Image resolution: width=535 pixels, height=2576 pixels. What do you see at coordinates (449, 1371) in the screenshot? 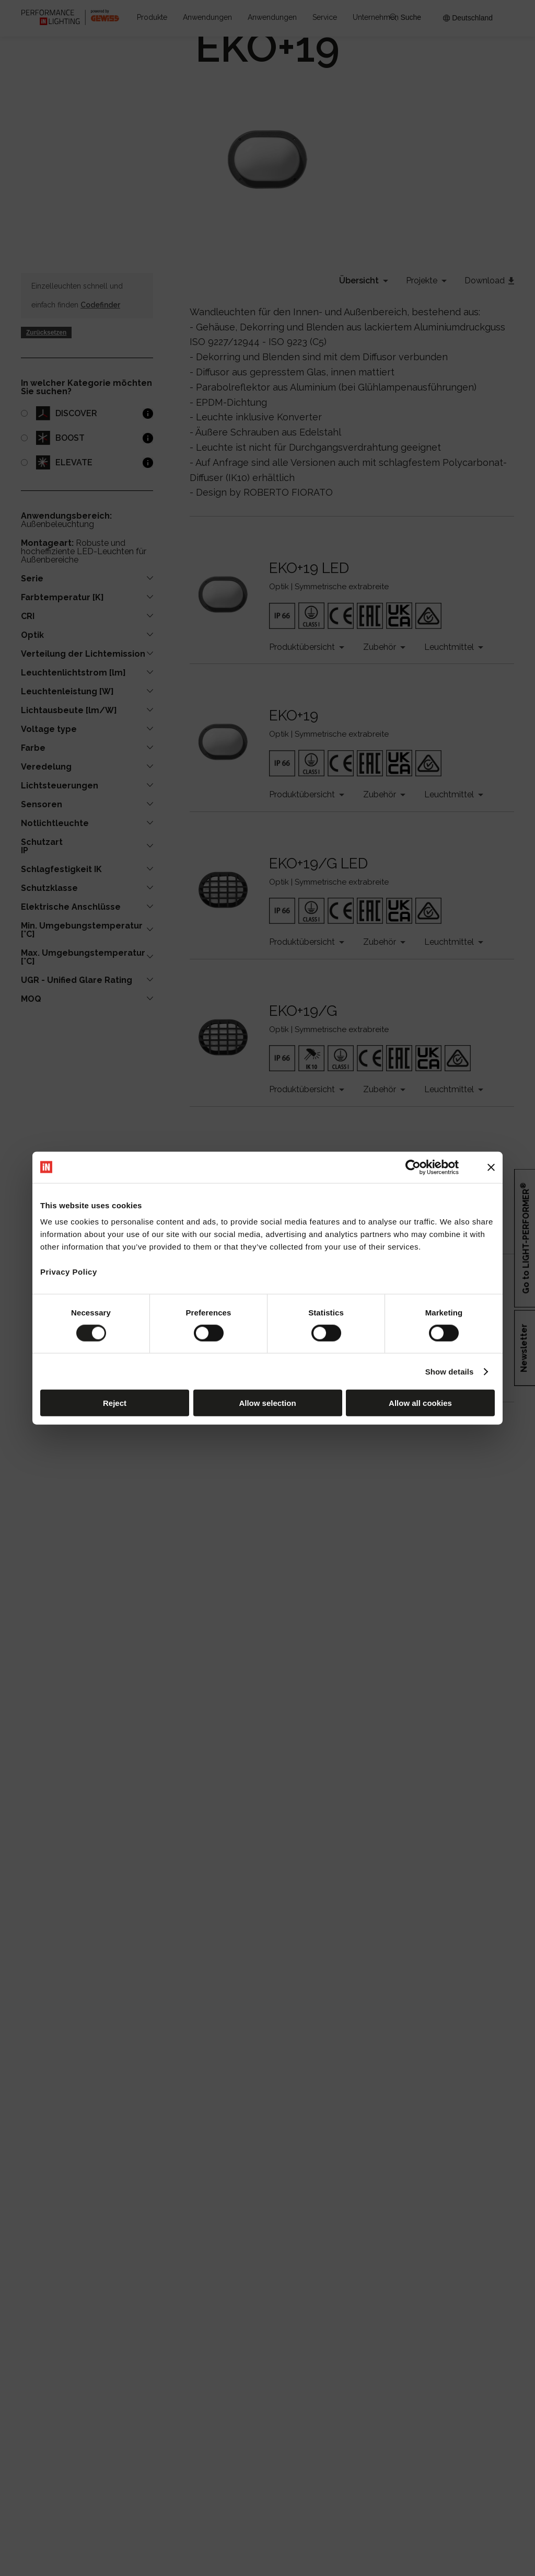
I see `Show details` at bounding box center [449, 1371].